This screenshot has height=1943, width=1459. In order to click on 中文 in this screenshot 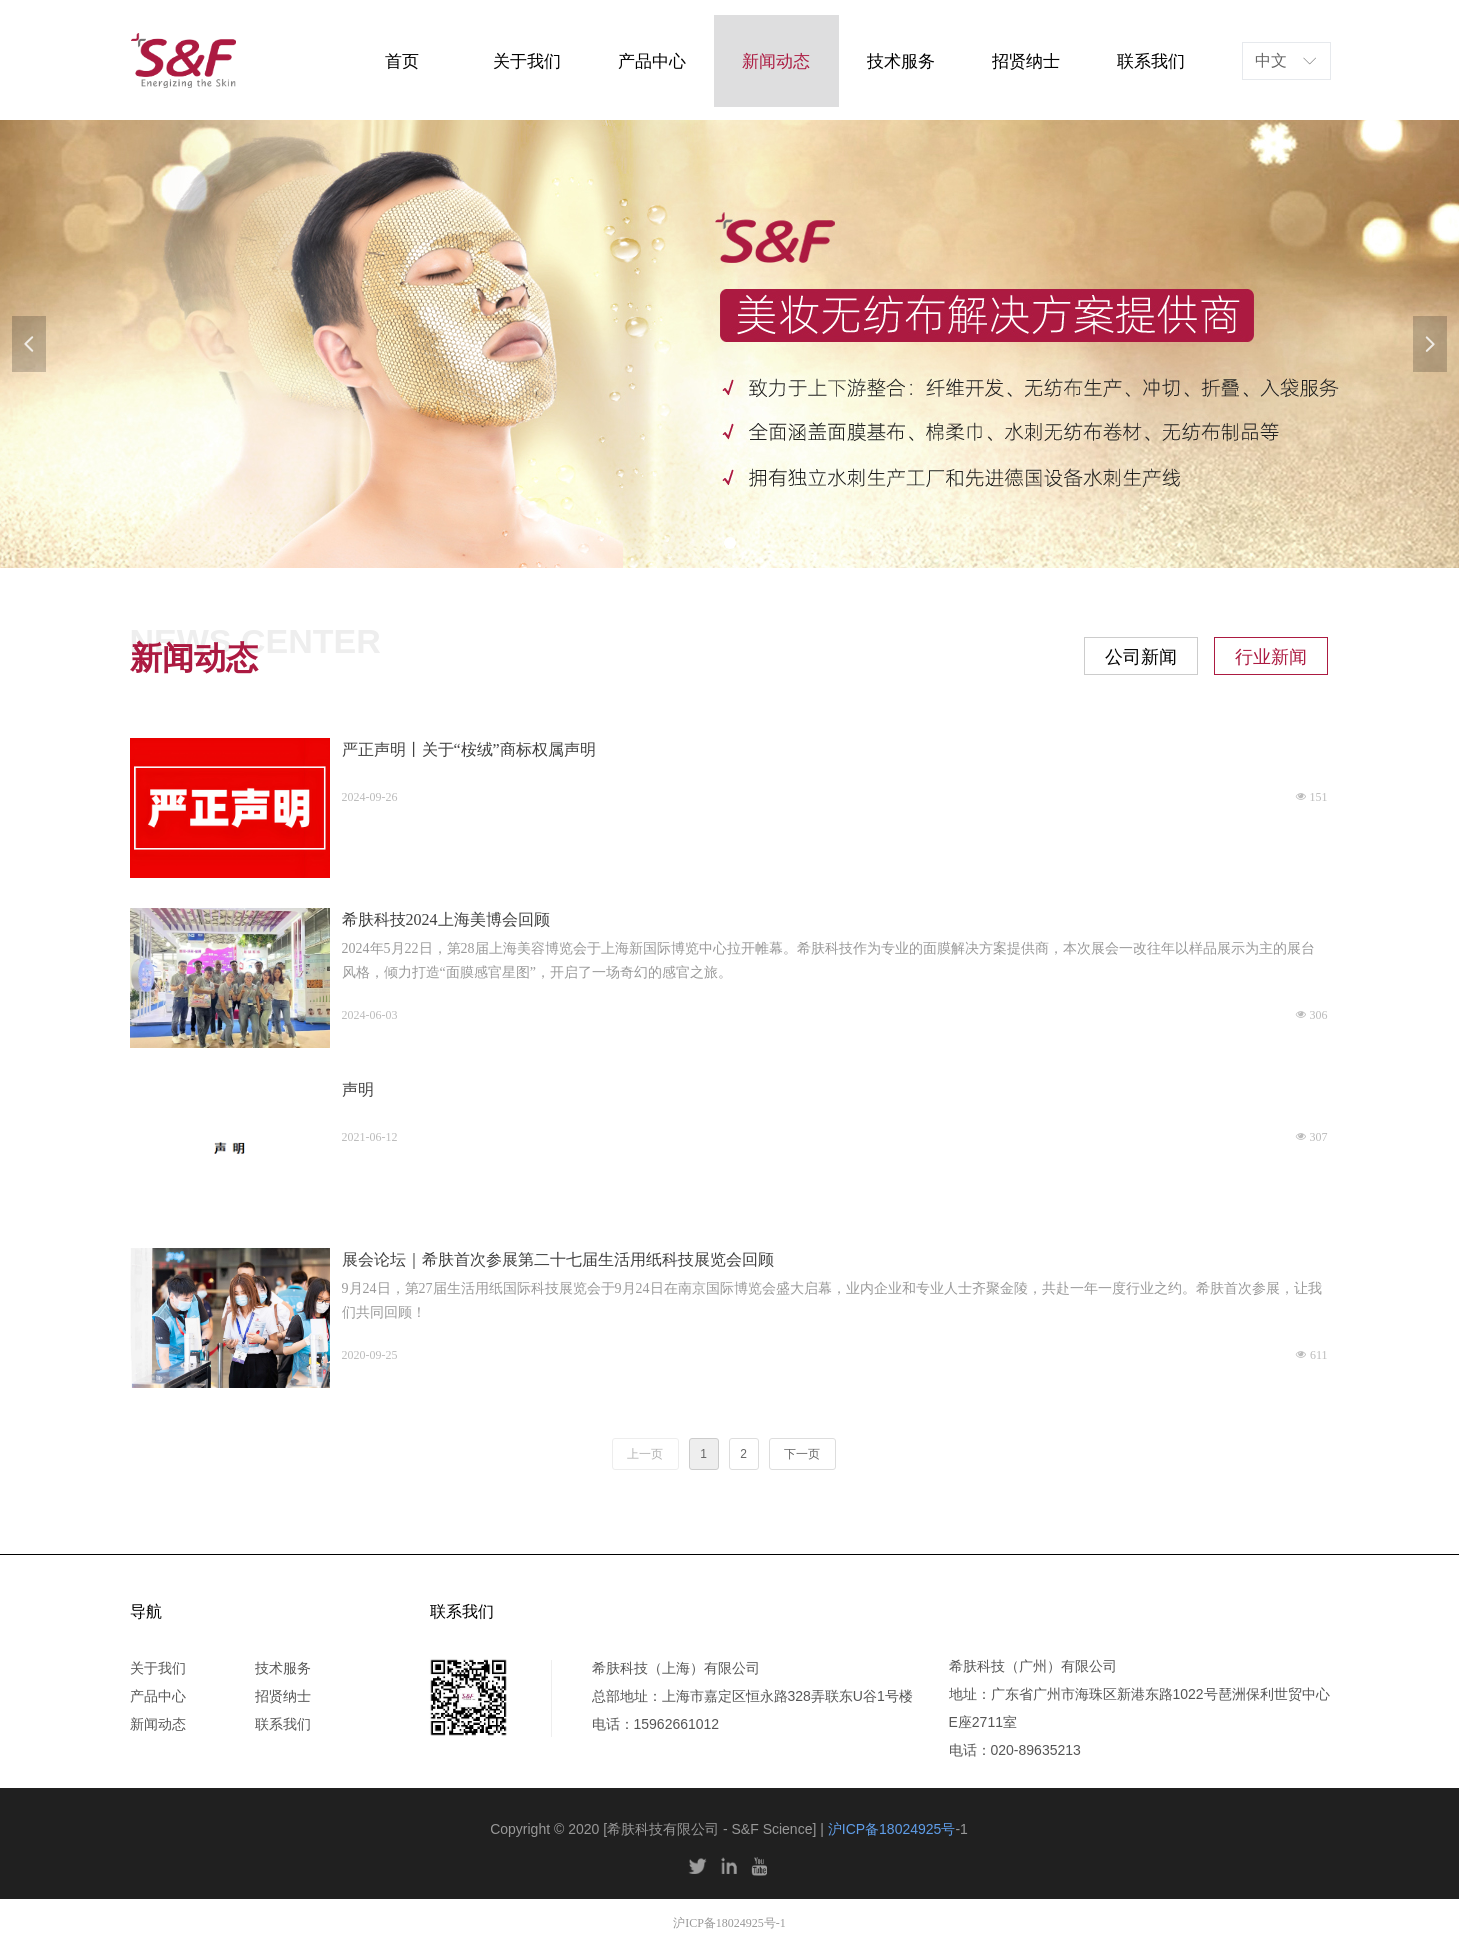, I will do `click(1271, 60)`.